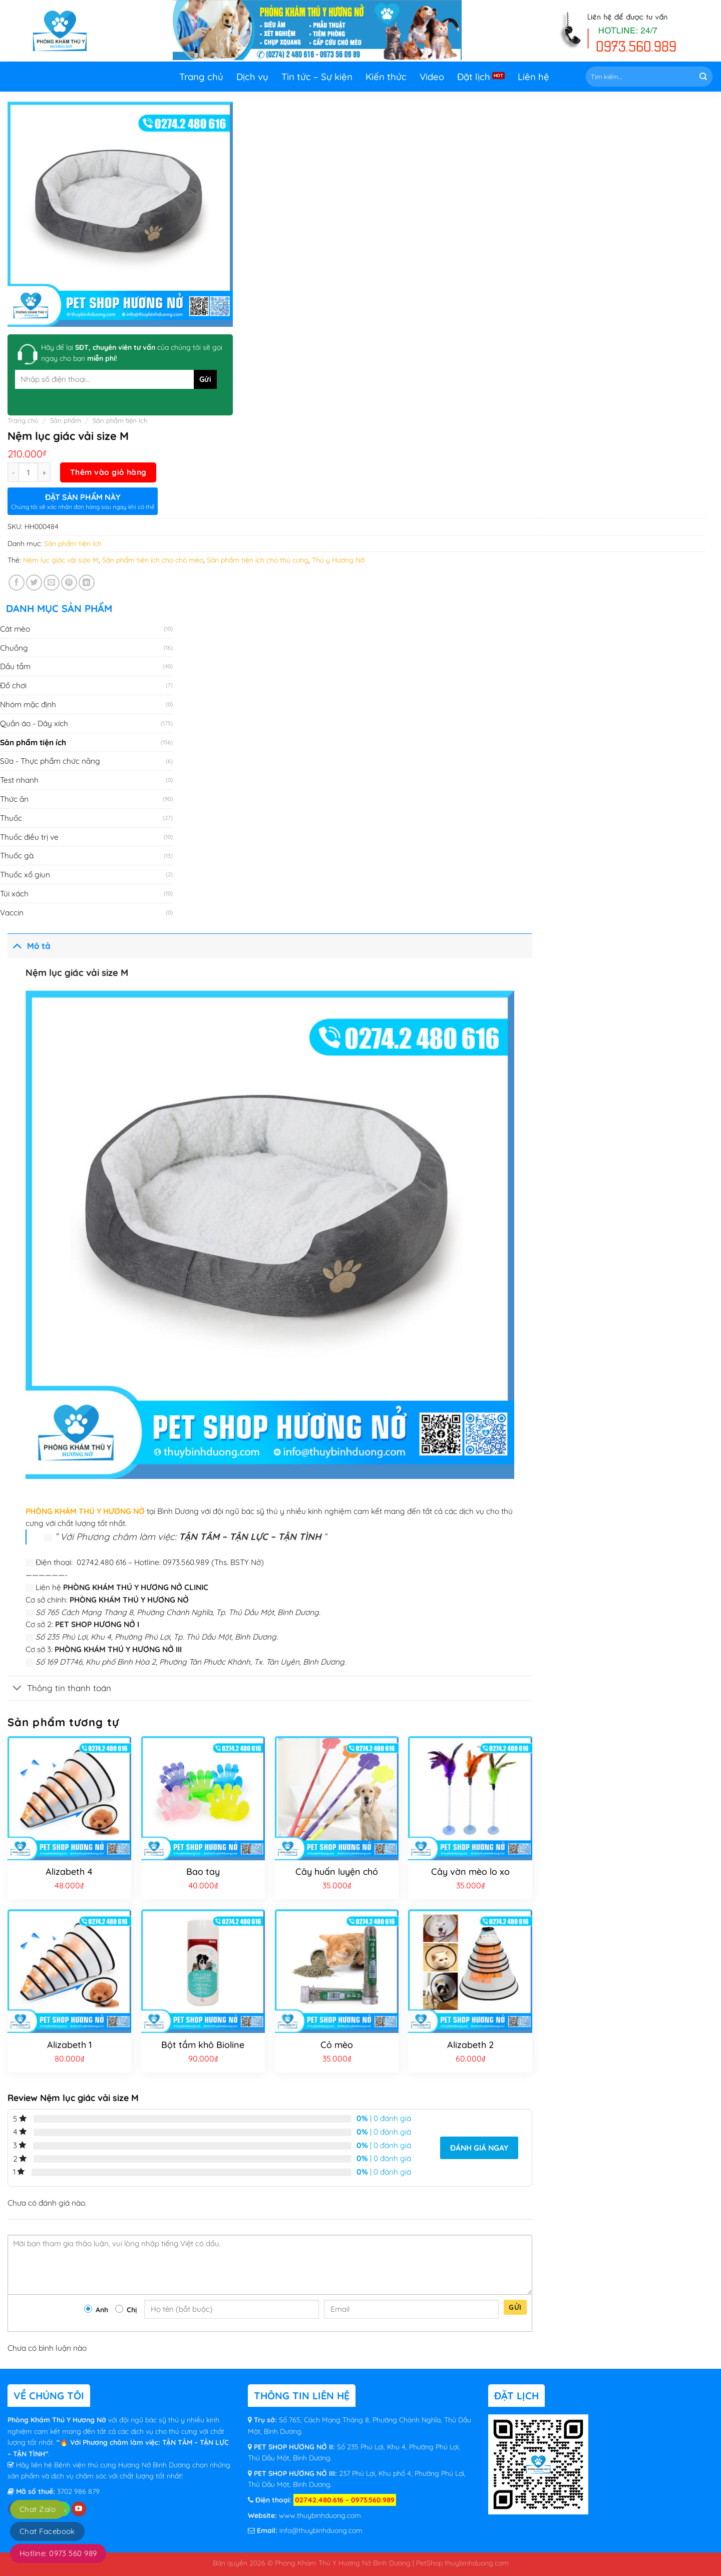  Describe the element at coordinates (59, 1689) in the screenshot. I see `Thông tin thanh toán` at that location.